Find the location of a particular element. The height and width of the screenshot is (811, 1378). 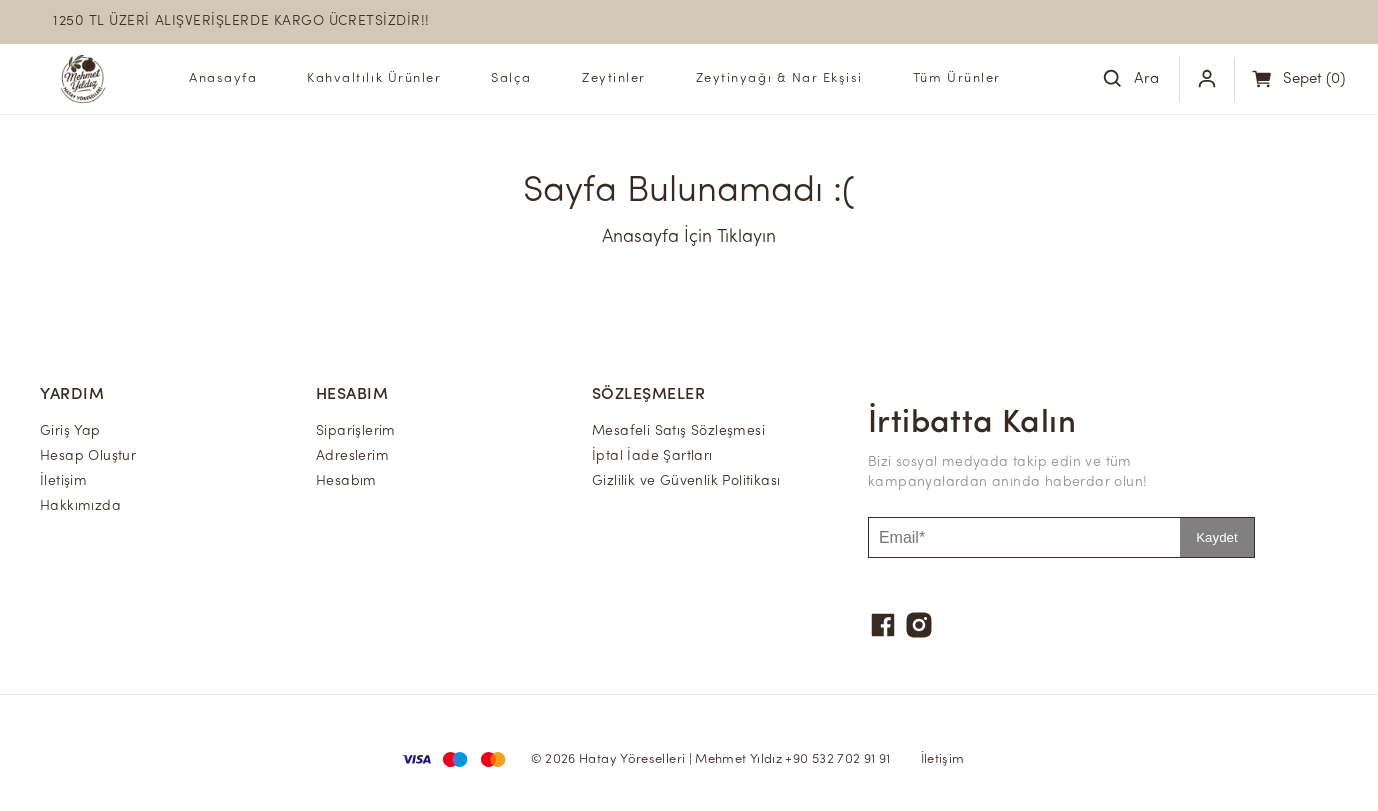

Zeytinler is located at coordinates (614, 78).